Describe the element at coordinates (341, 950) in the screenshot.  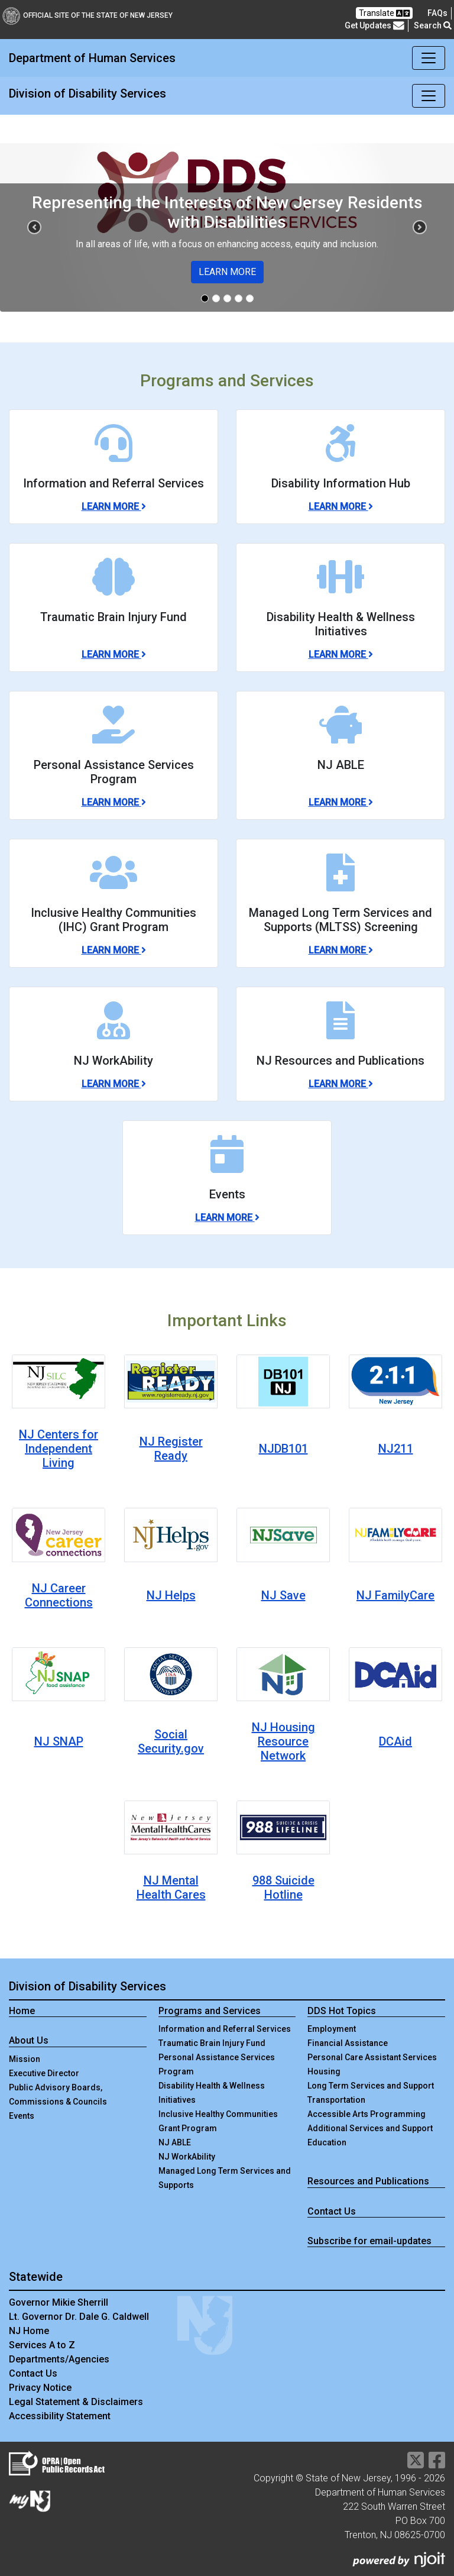
I see `Learn More [Learn More about Managed Long Term Services and Supports (MLTSS) Screening]` at that location.